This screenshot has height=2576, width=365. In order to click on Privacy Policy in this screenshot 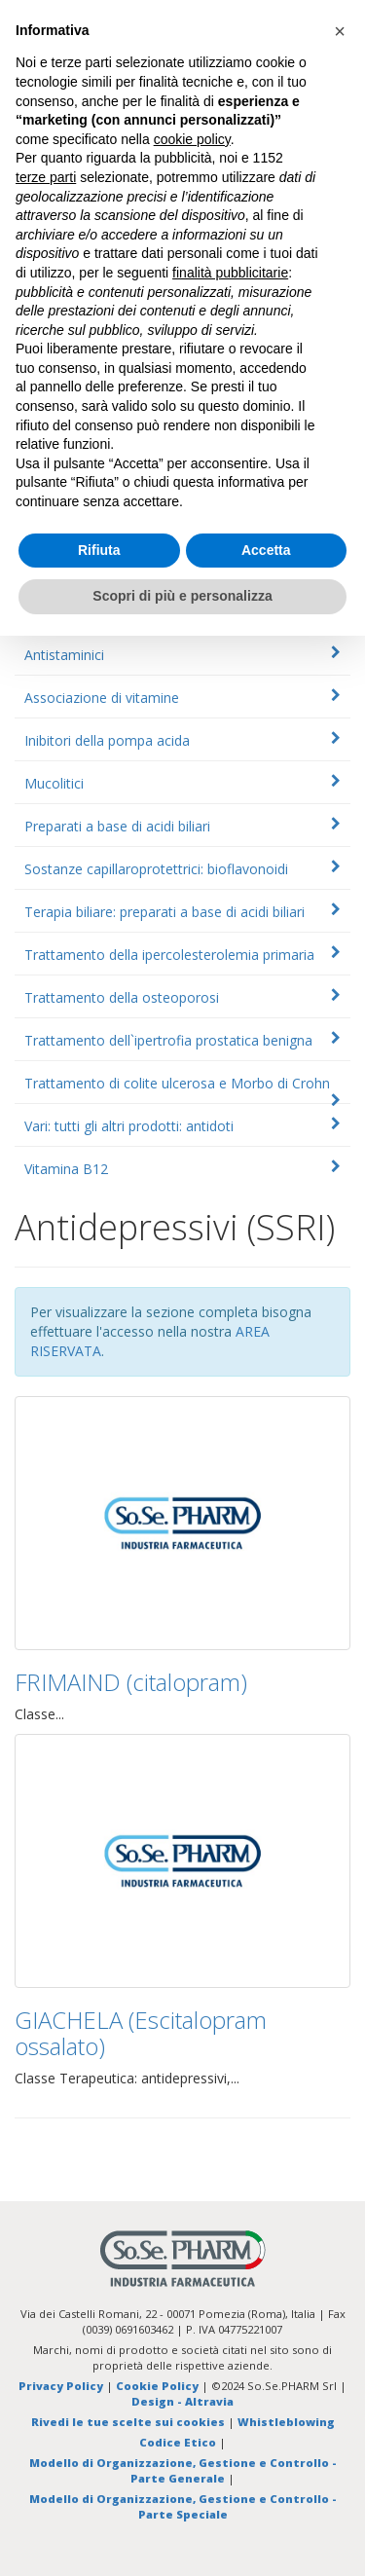, I will do `click(60, 2385)`.